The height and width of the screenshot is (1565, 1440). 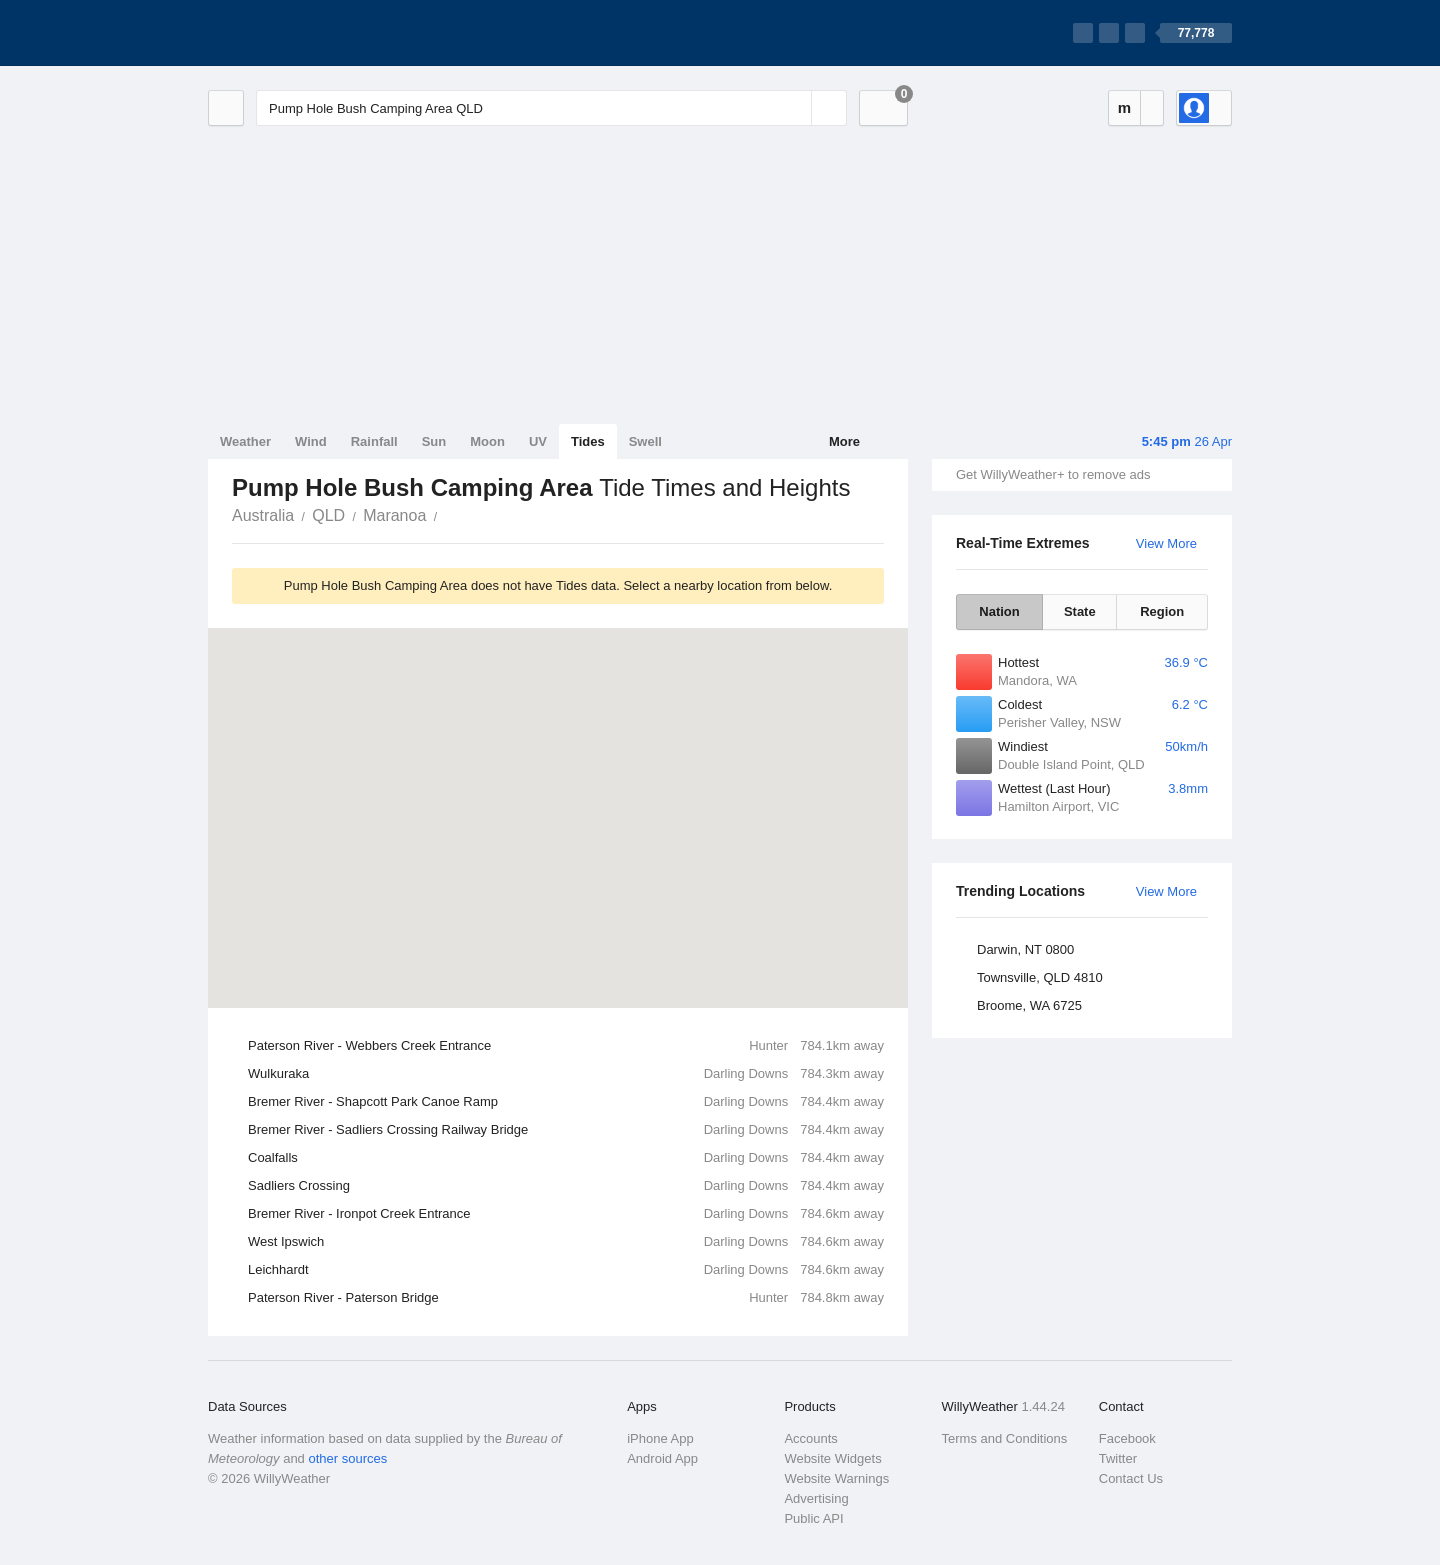 What do you see at coordinates (394, 515) in the screenshot?
I see `Maranoa` at bounding box center [394, 515].